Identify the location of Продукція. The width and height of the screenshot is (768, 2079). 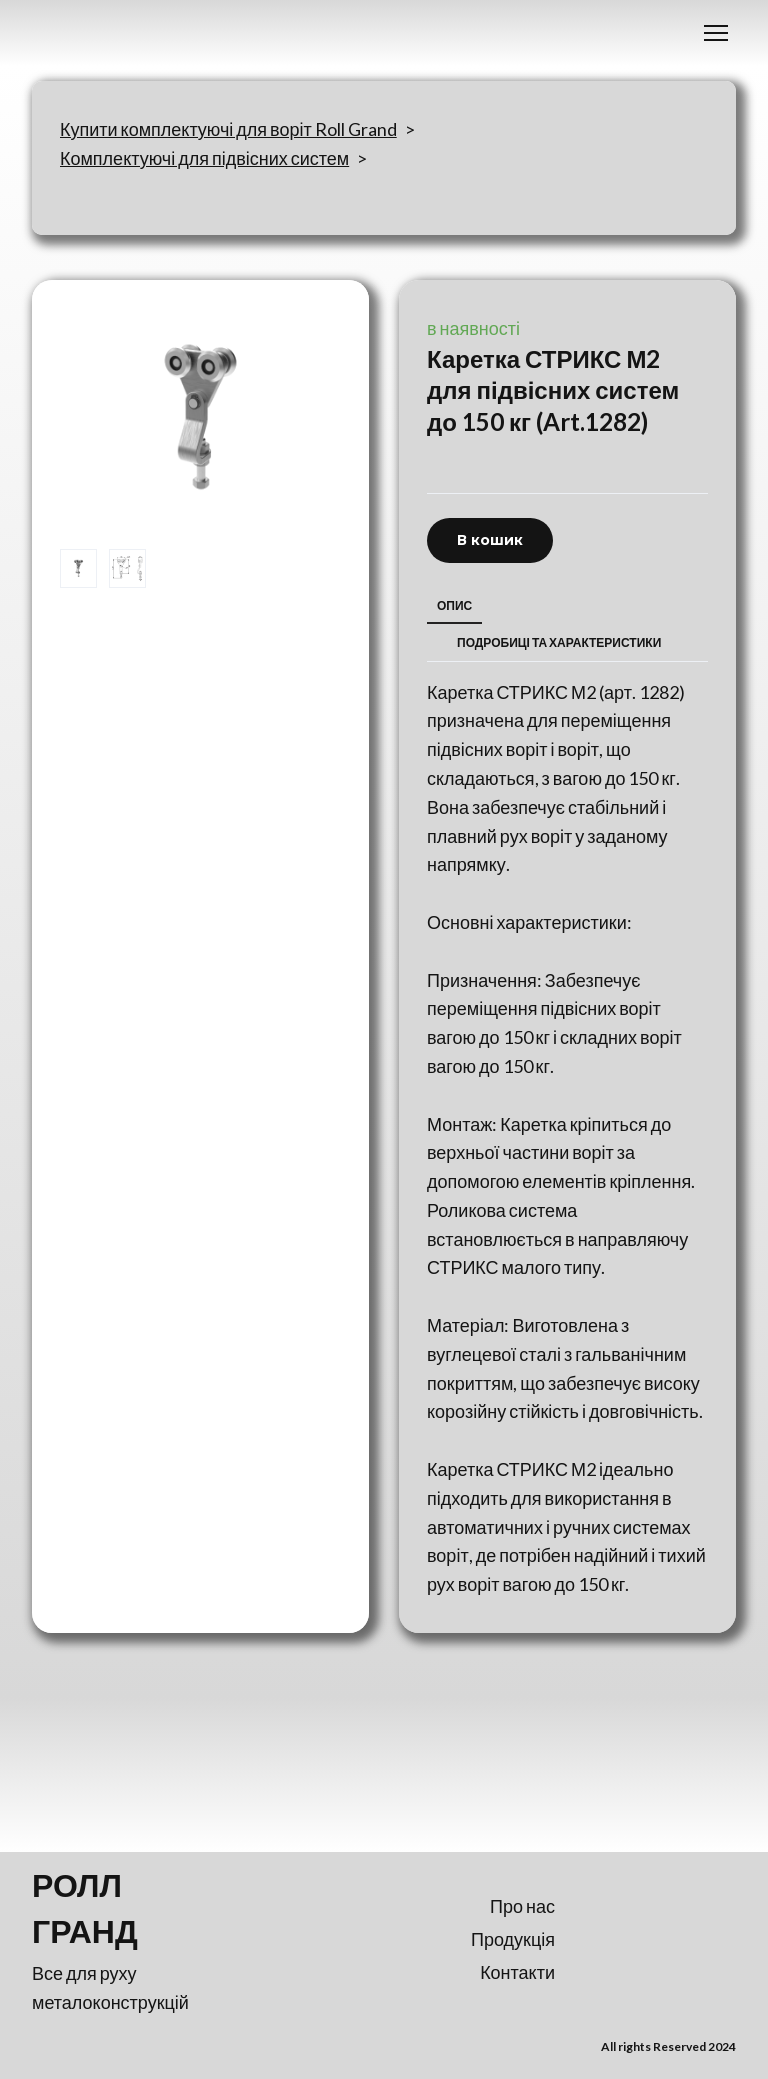
(513, 1939).